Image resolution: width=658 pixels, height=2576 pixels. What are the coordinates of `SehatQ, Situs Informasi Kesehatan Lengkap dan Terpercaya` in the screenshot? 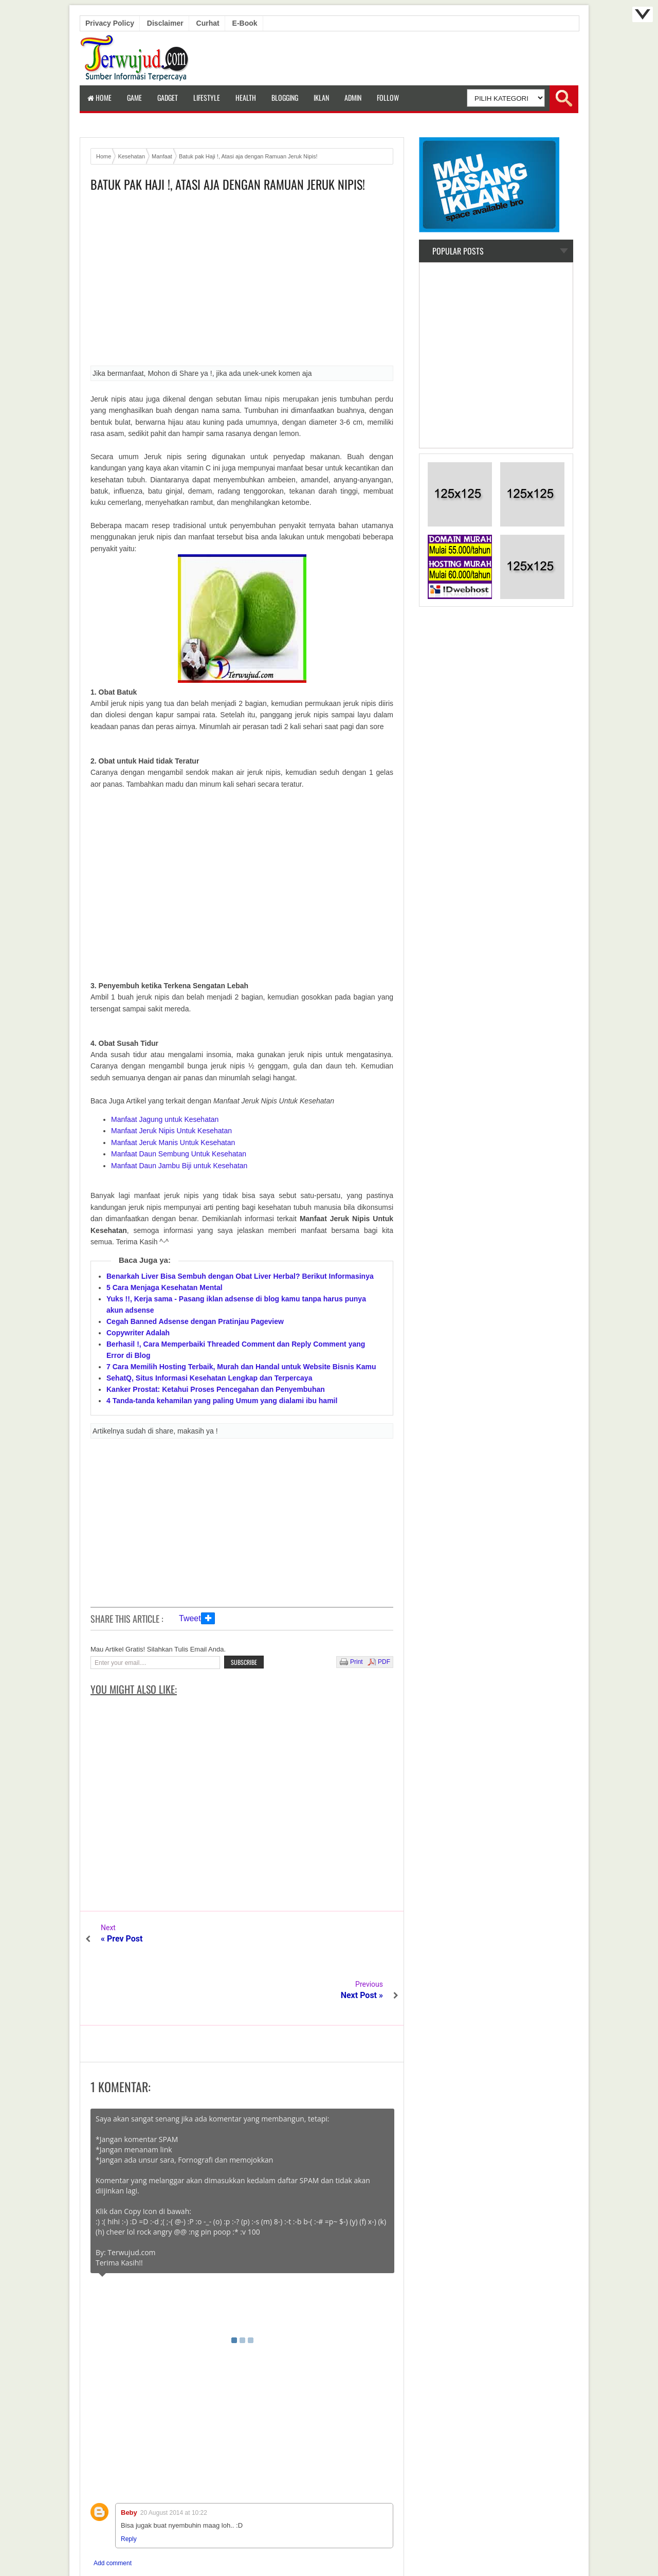 It's located at (209, 1378).